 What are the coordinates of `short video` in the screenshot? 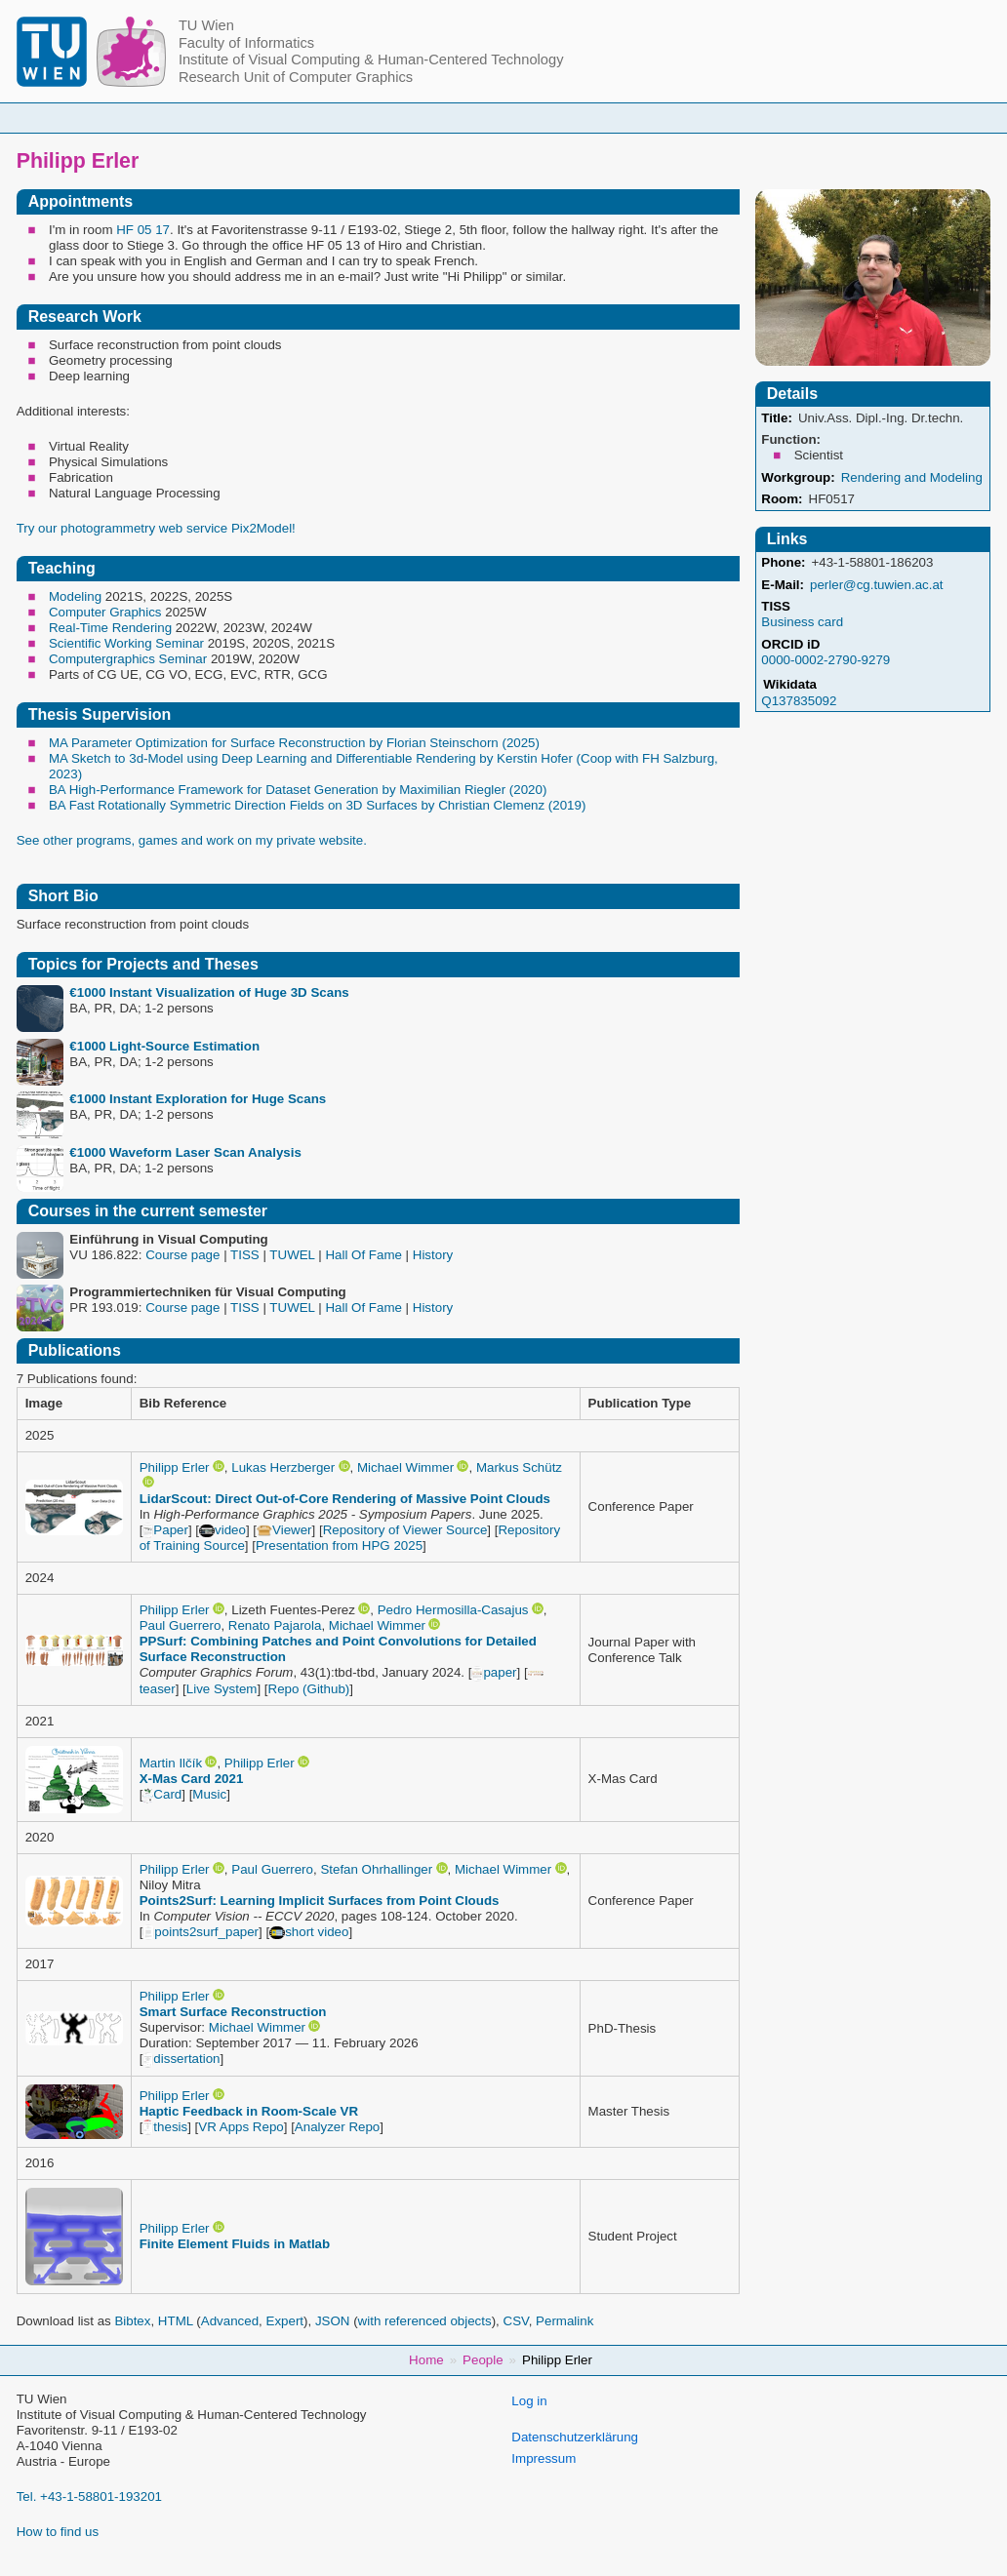 It's located at (308, 1931).